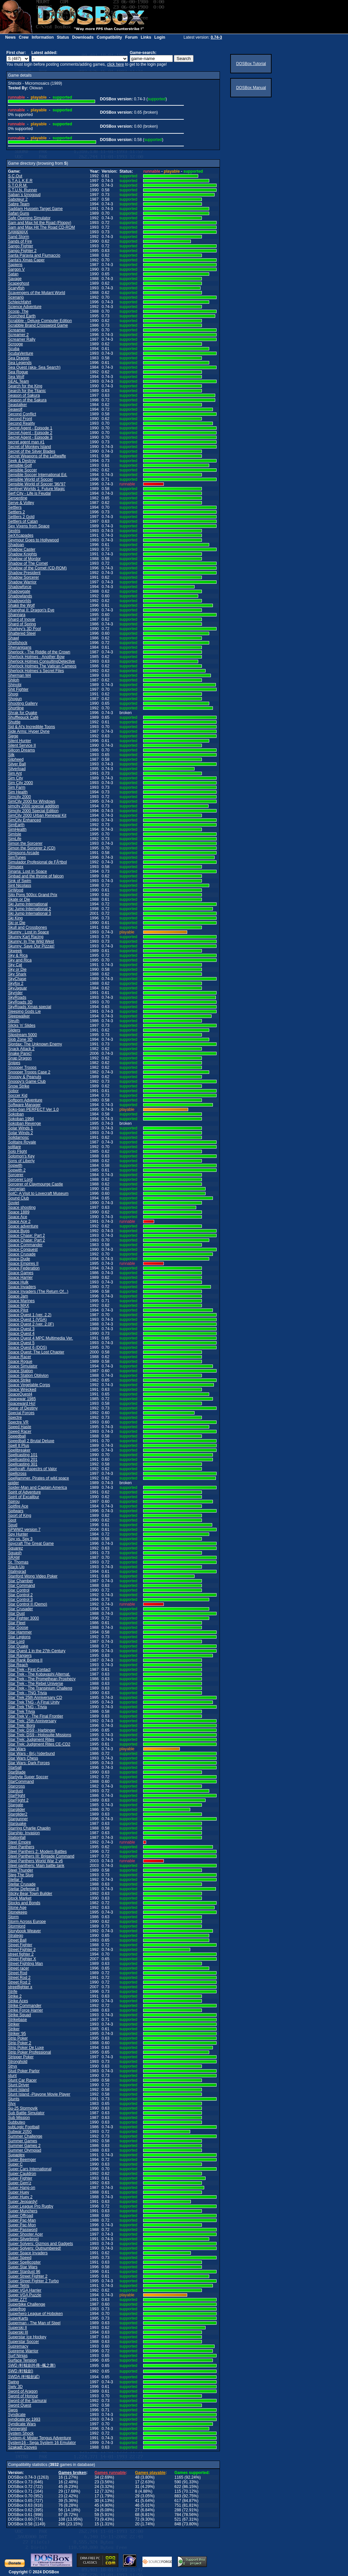  What do you see at coordinates (29, 446) in the screenshot?
I see `Secret of Monkey Island` at bounding box center [29, 446].